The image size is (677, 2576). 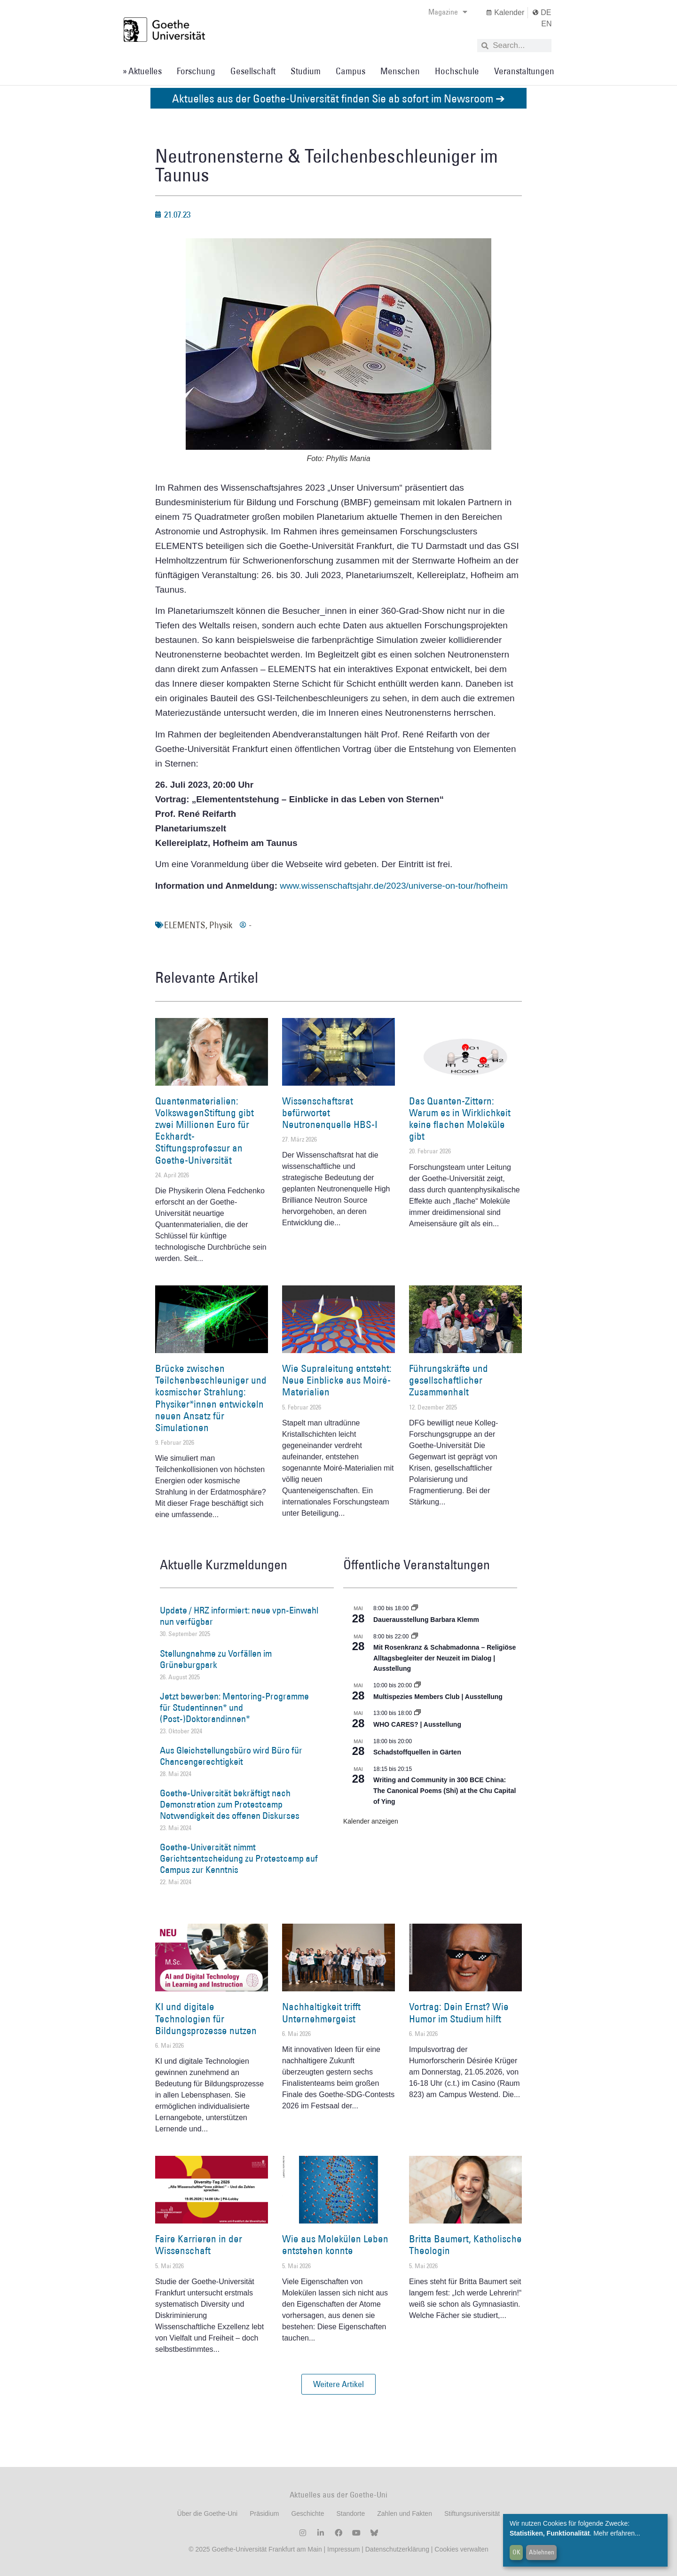 What do you see at coordinates (397, 2549) in the screenshot?
I see `Datenschutzerklärung` at bounding box center [397, 2549].